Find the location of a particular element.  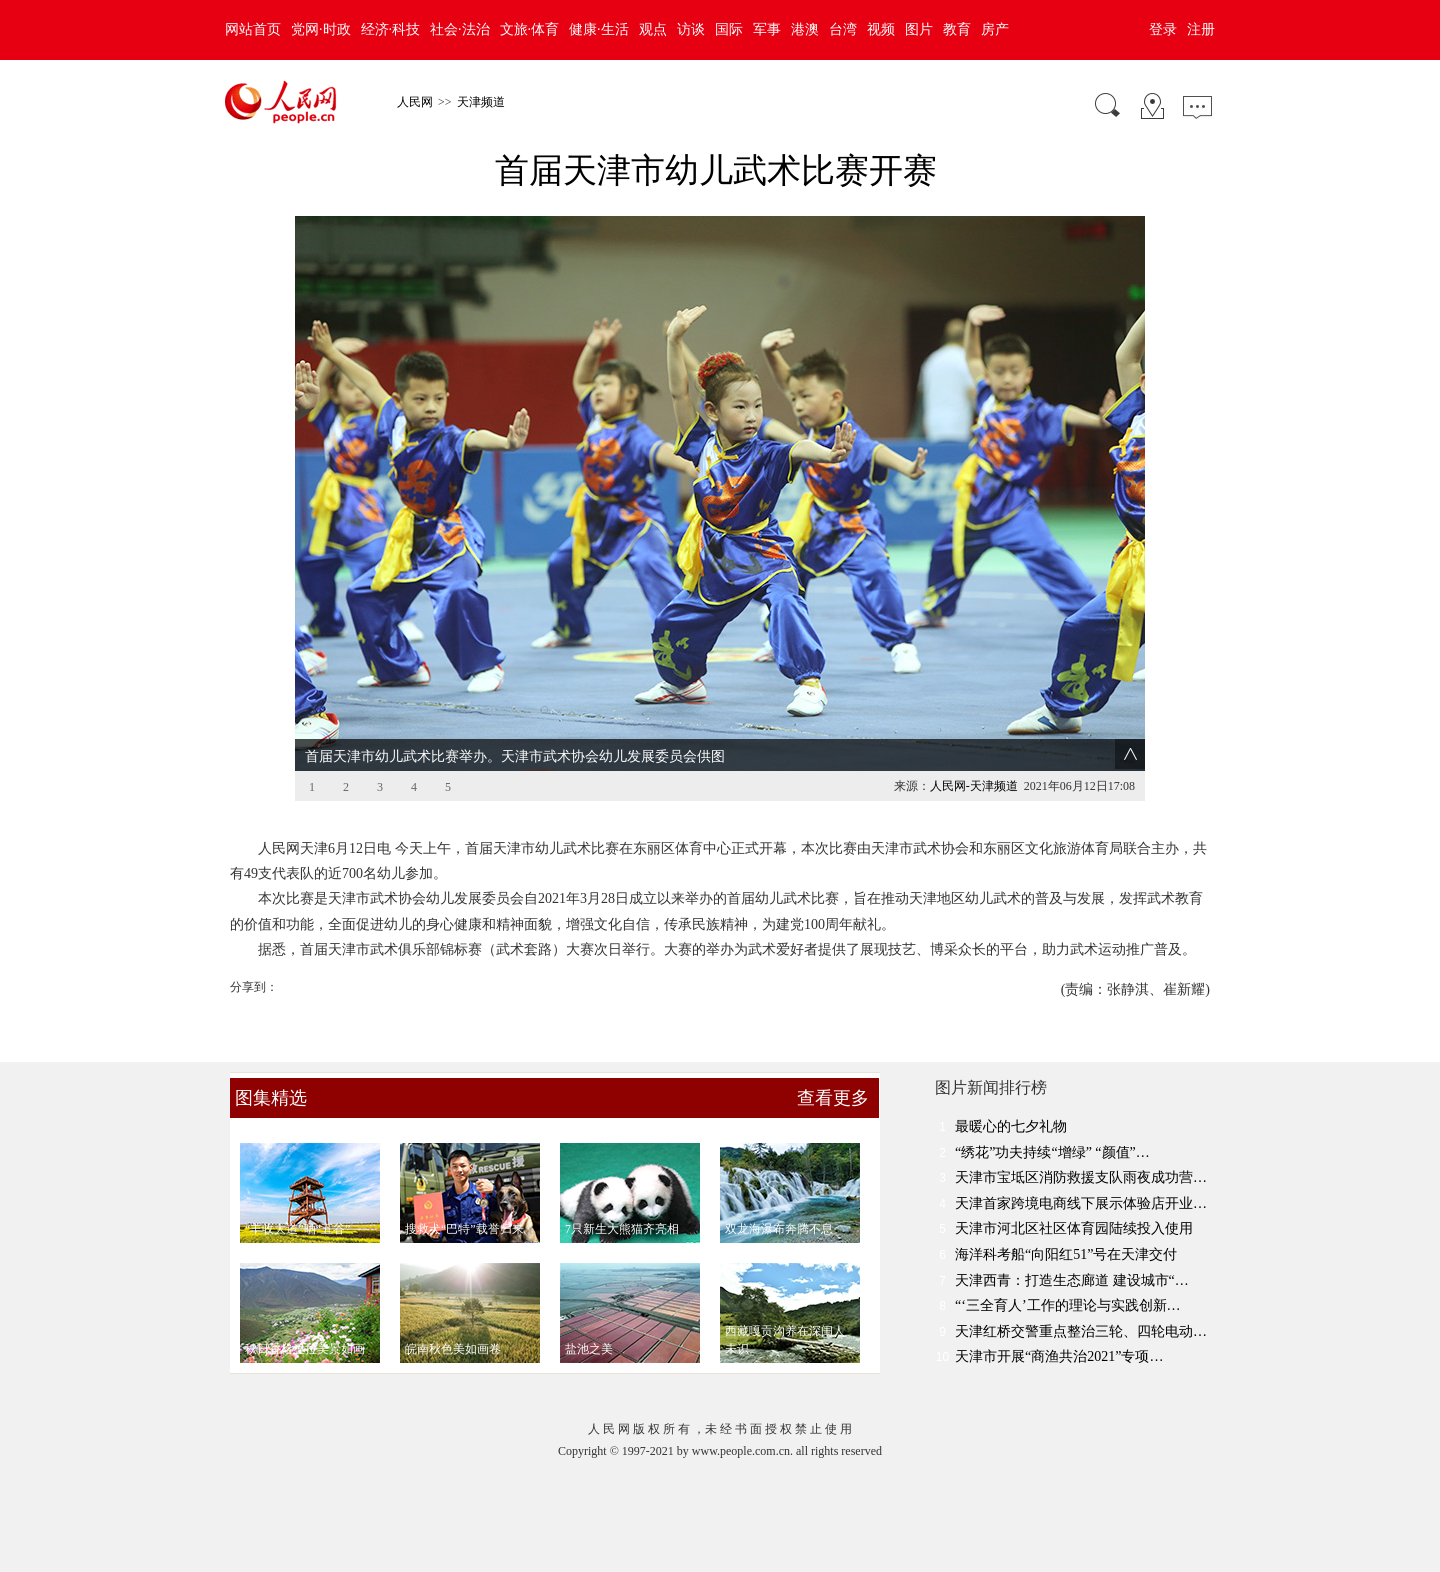

天津市河北区社区体育园陆续投入使用 is located at coordinates (1074, 1228).